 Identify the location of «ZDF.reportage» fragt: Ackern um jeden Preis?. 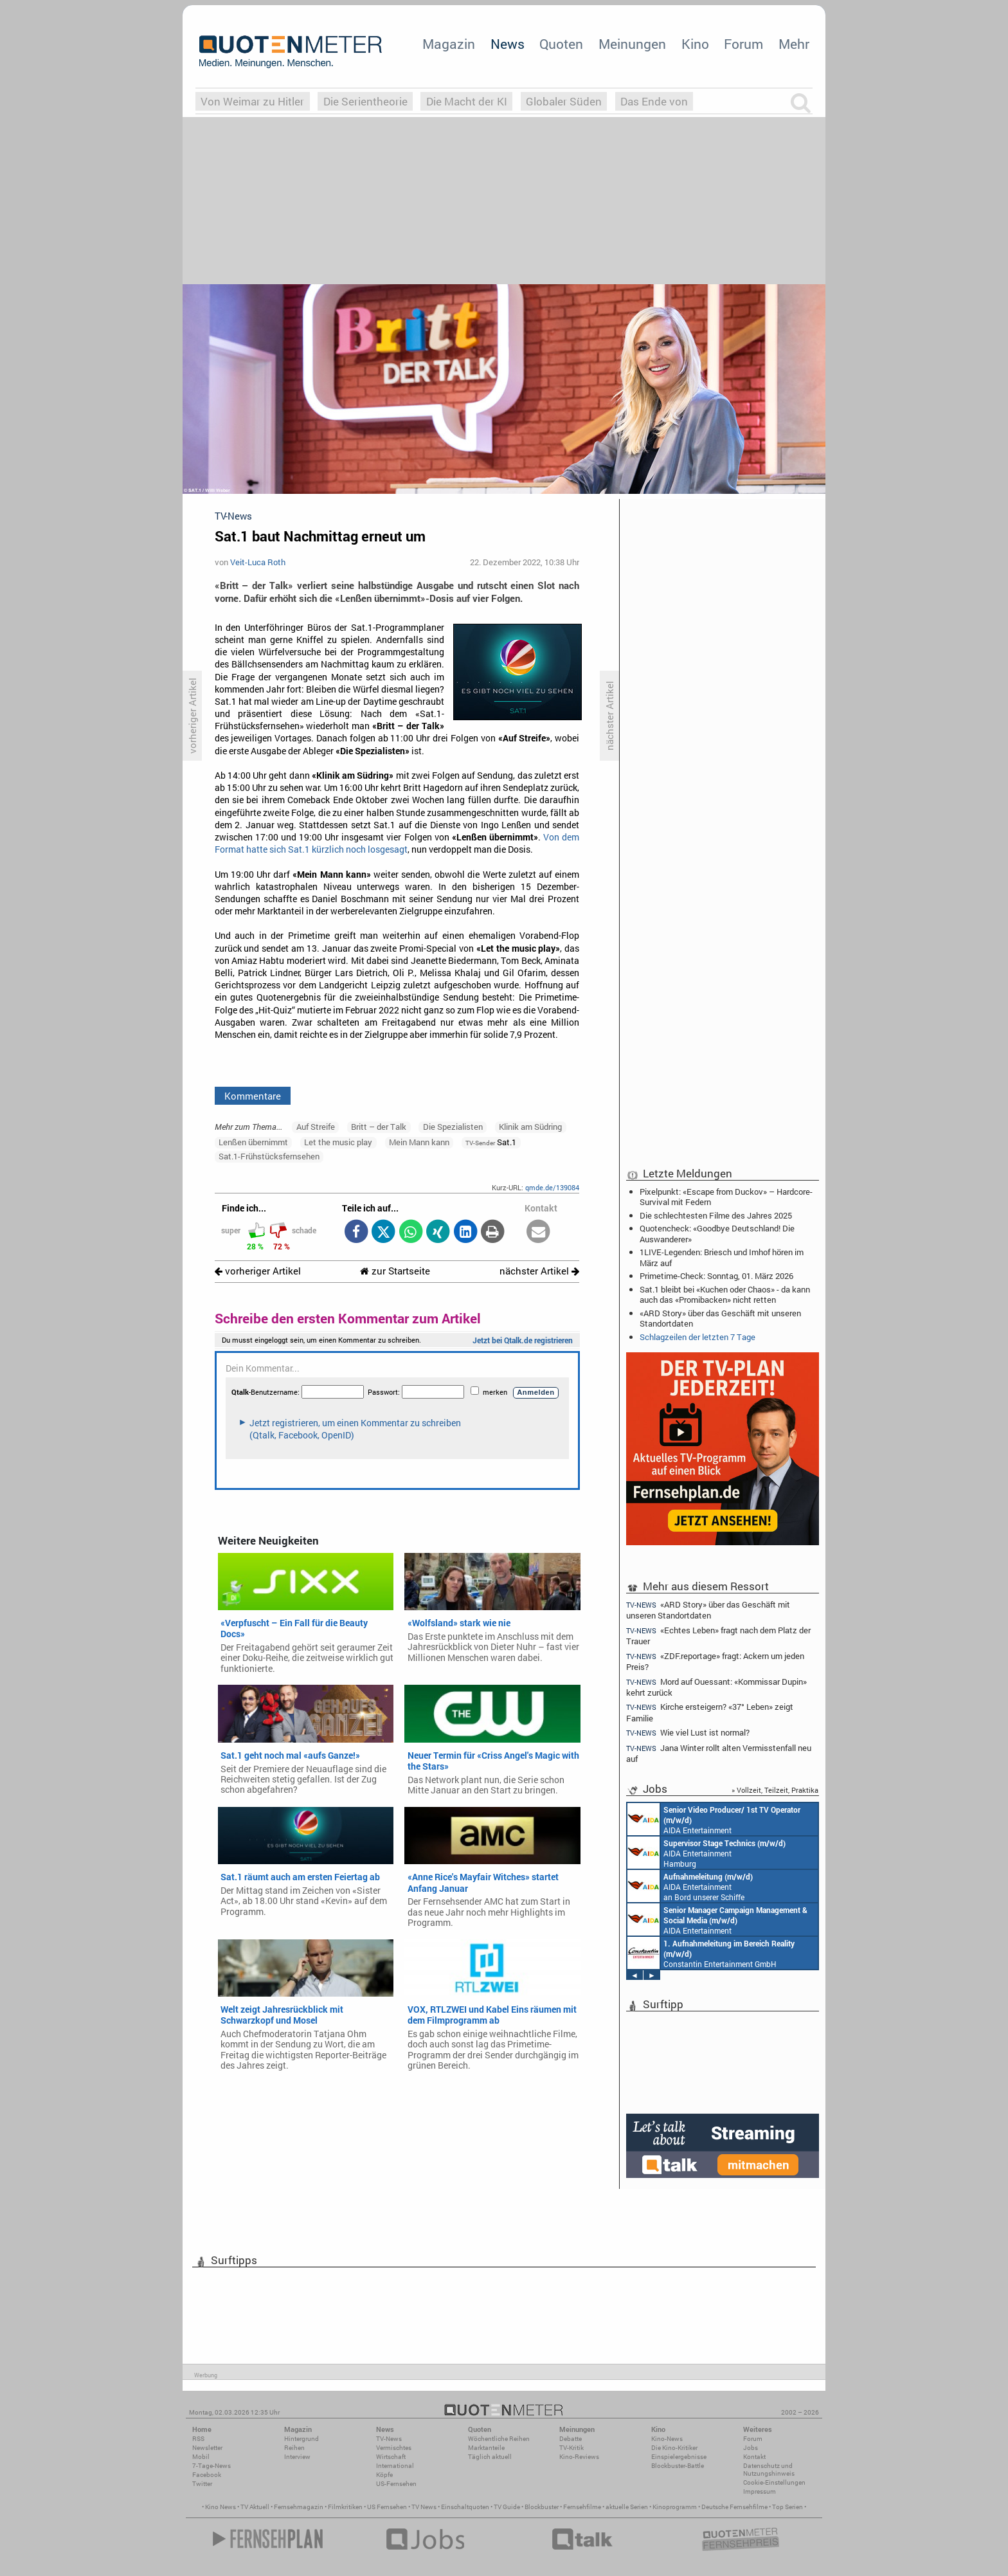
(715, 1661).